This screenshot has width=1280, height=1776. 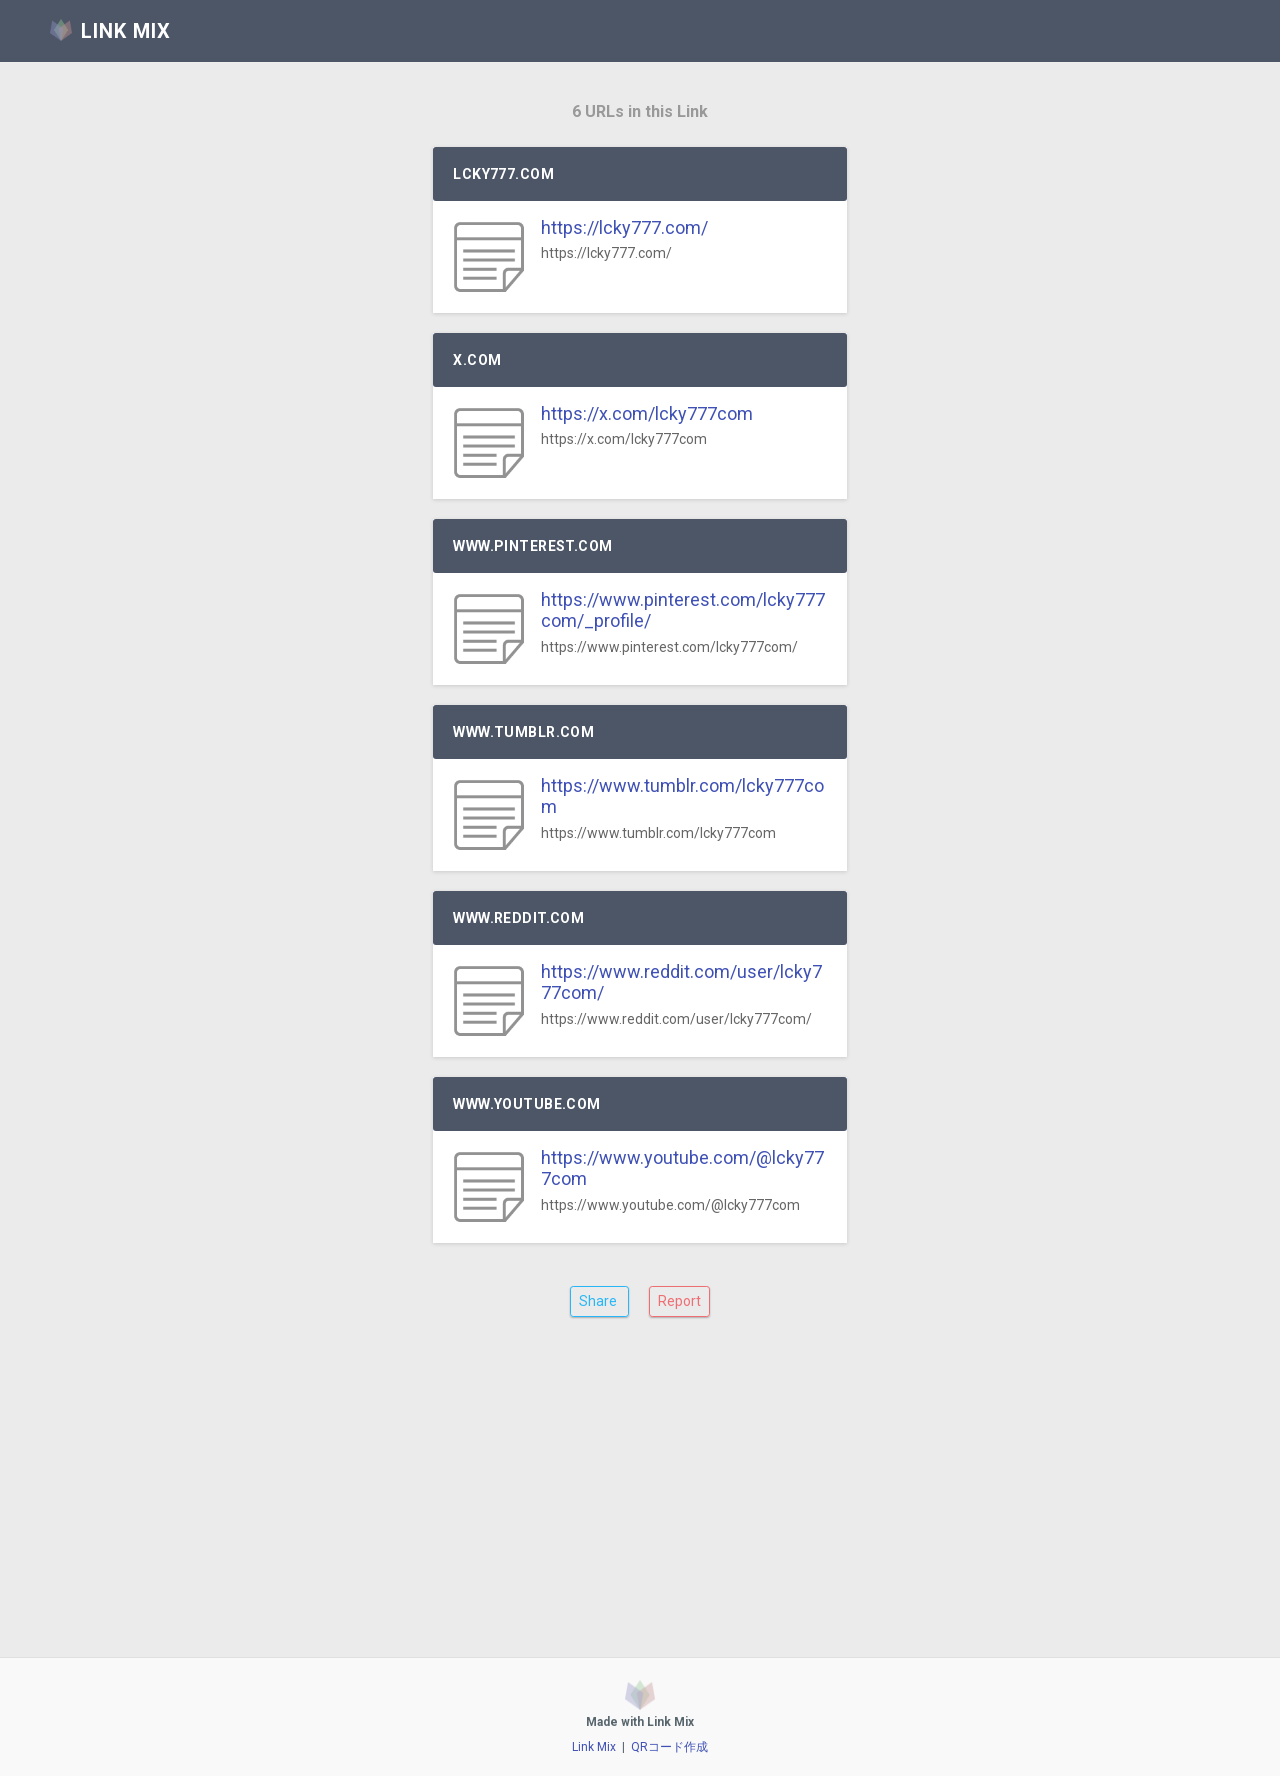 I want to click on Share, so click(x=599, y=1301).